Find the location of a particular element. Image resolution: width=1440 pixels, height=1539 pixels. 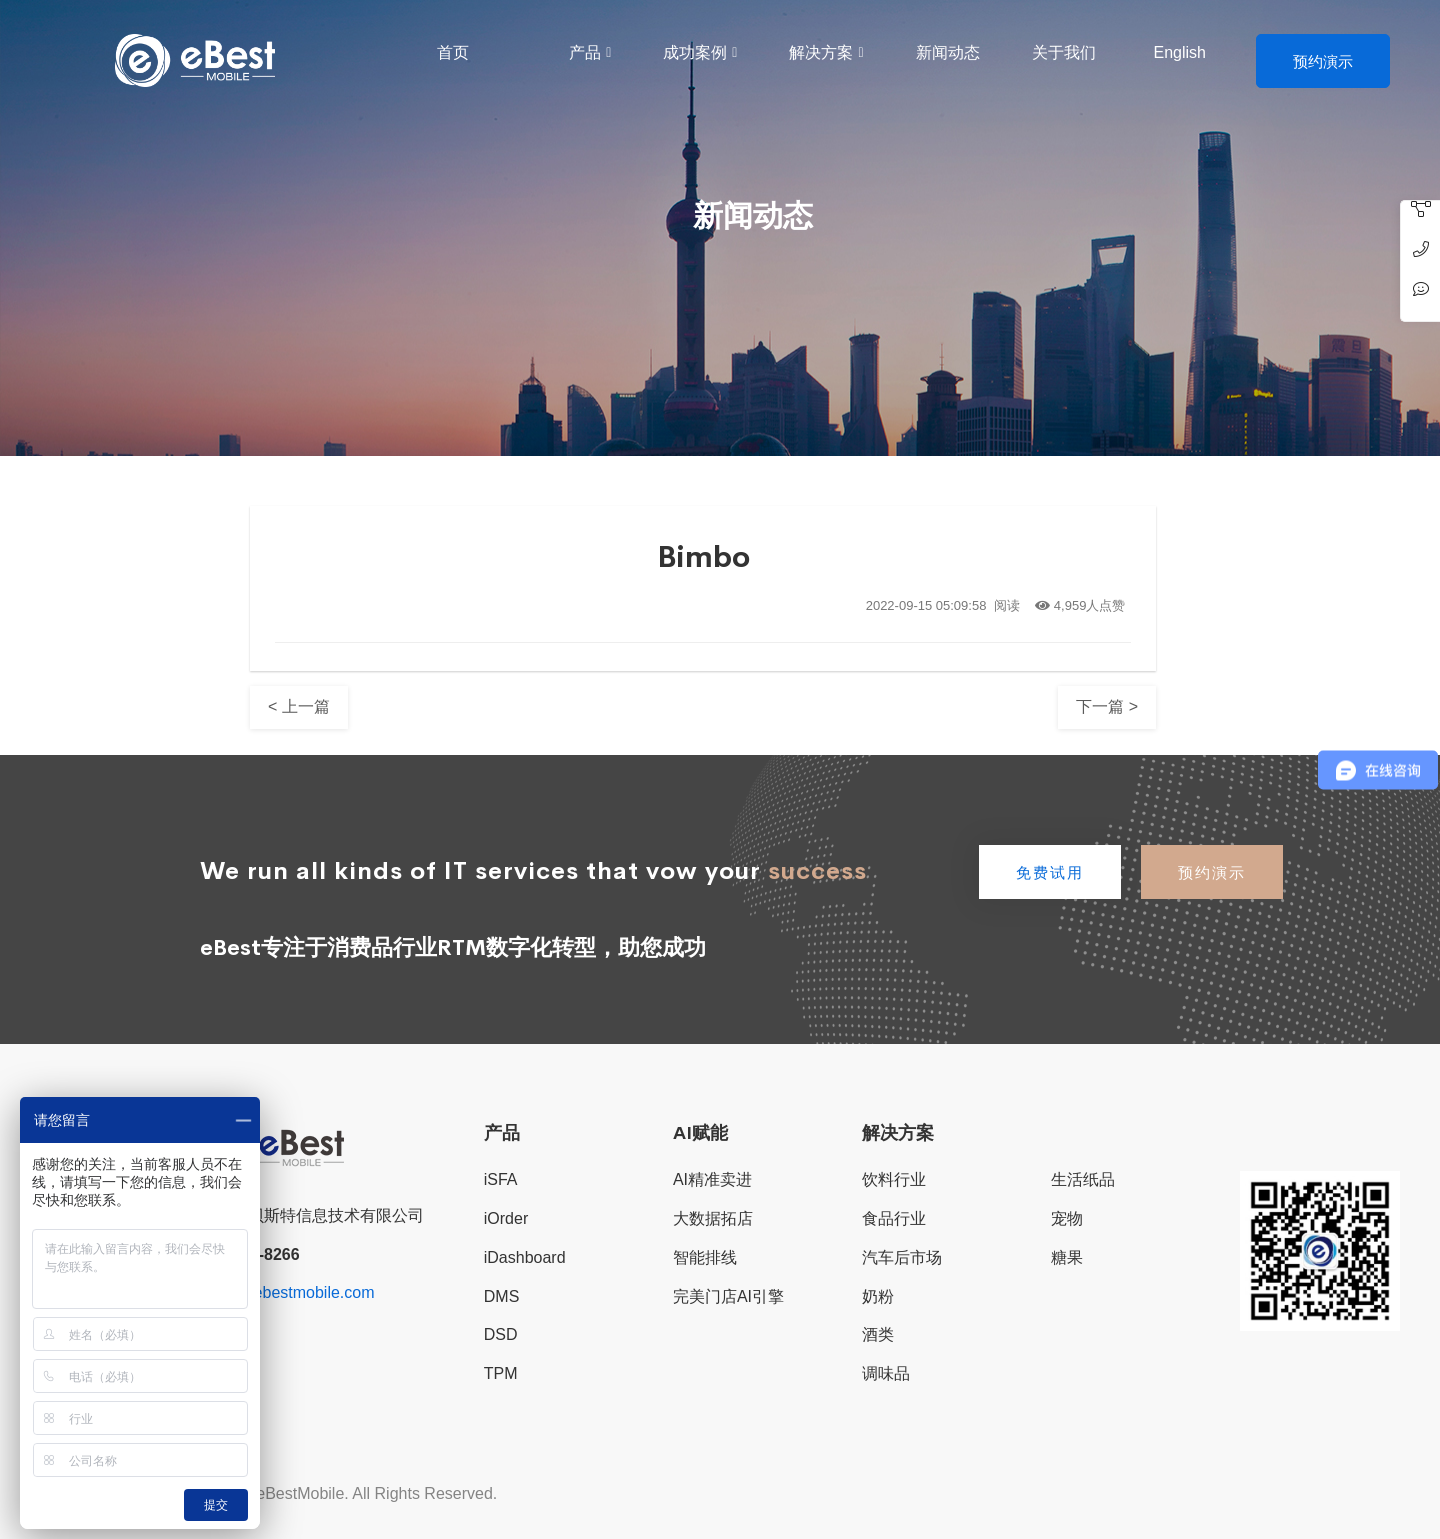

iSFA is located at coordinates (501, 1179).